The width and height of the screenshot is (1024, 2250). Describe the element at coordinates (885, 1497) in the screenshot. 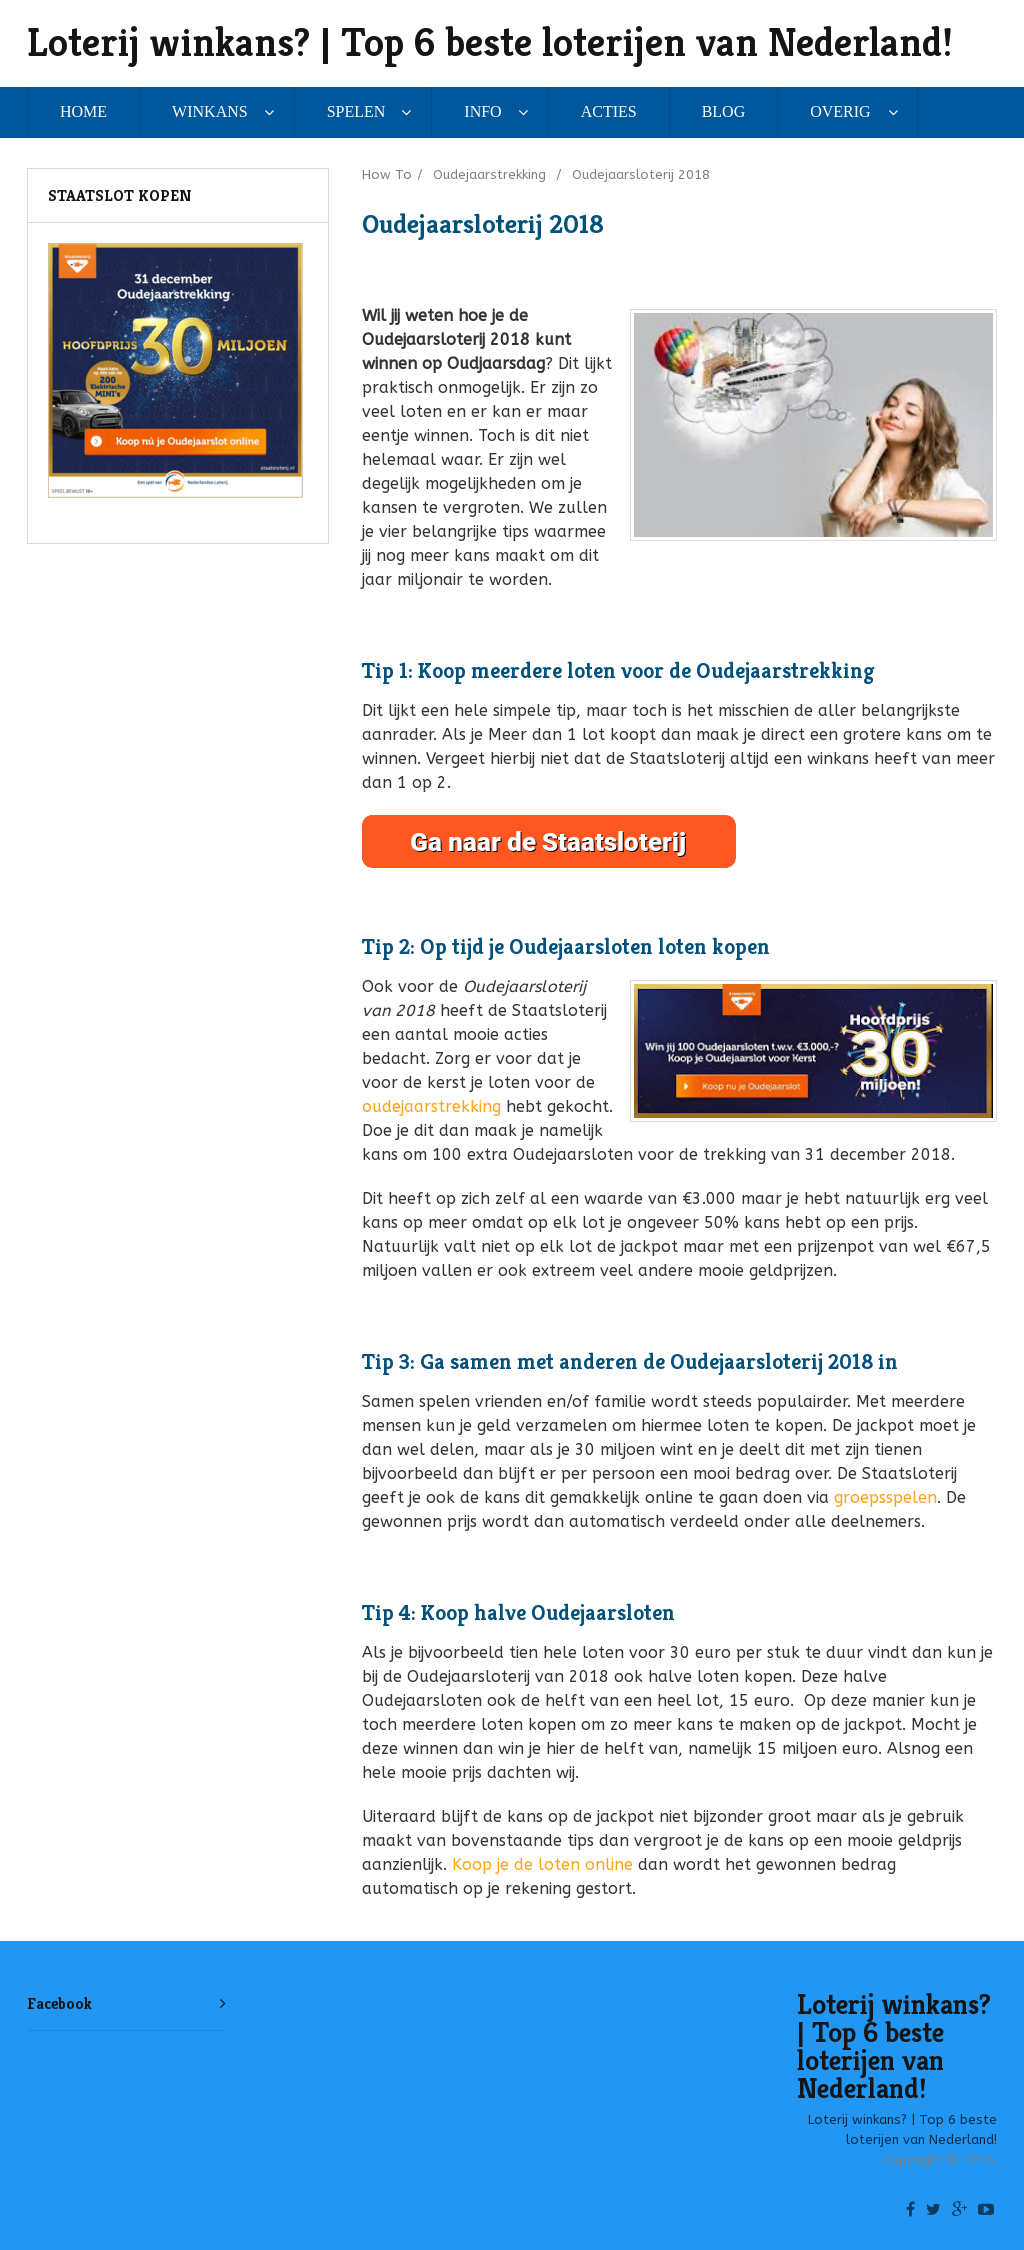

I see `groepsspelen` at that location.